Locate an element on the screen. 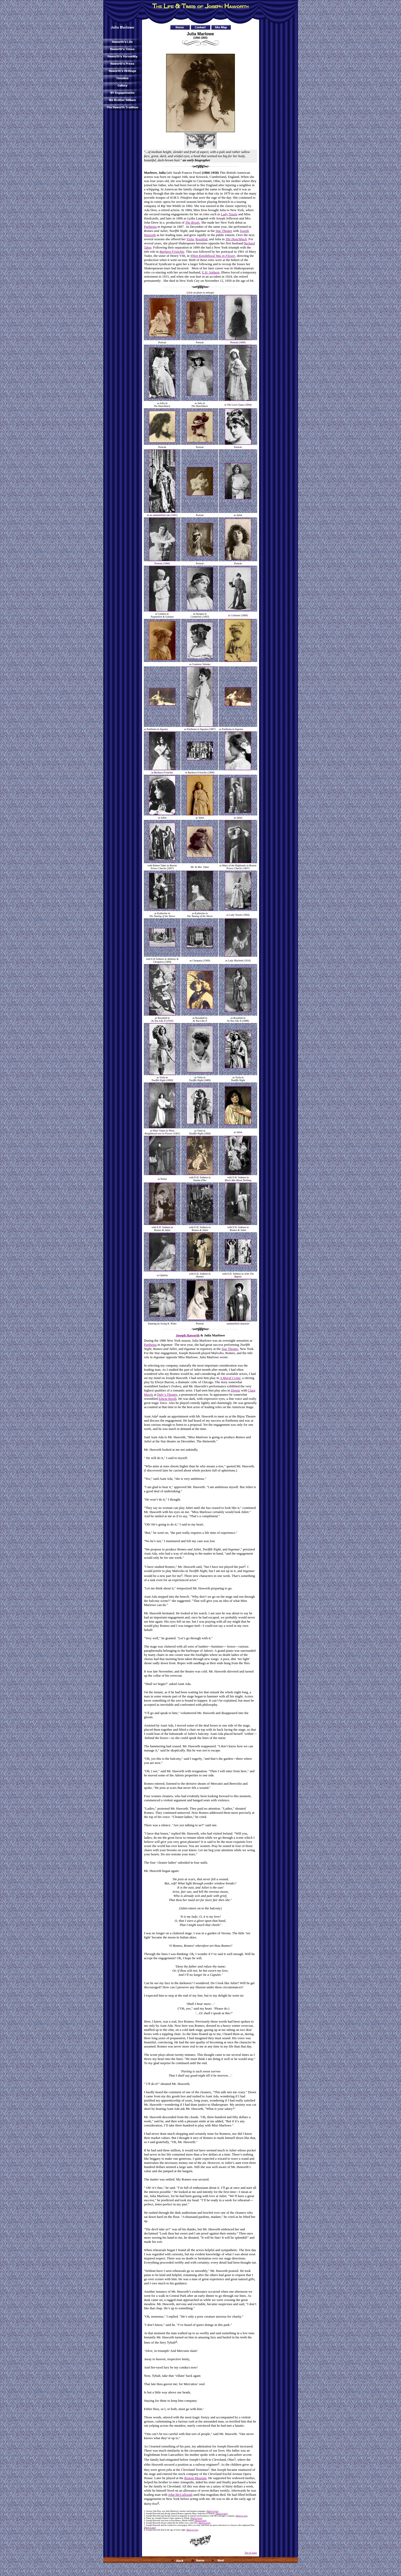 This screenshot has height=2576, width=401. Boston Museum is located at coordinates (195, 2478).